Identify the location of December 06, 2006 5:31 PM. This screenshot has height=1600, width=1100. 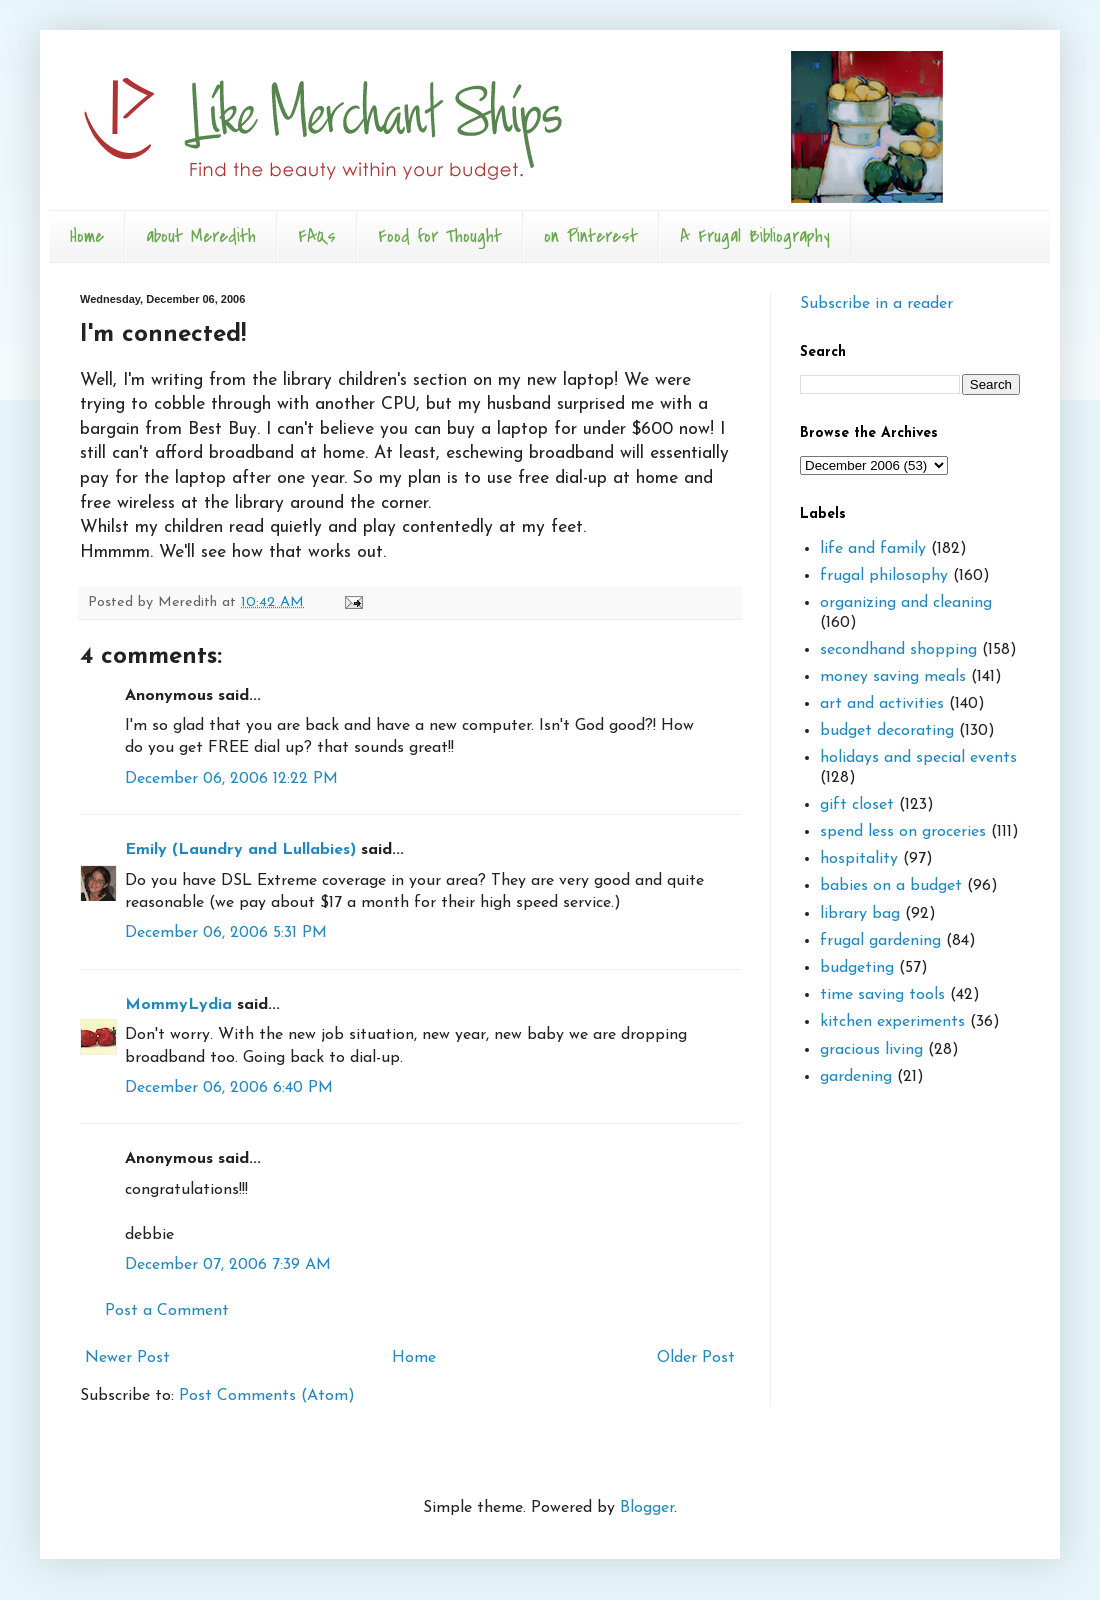
(226, 933).